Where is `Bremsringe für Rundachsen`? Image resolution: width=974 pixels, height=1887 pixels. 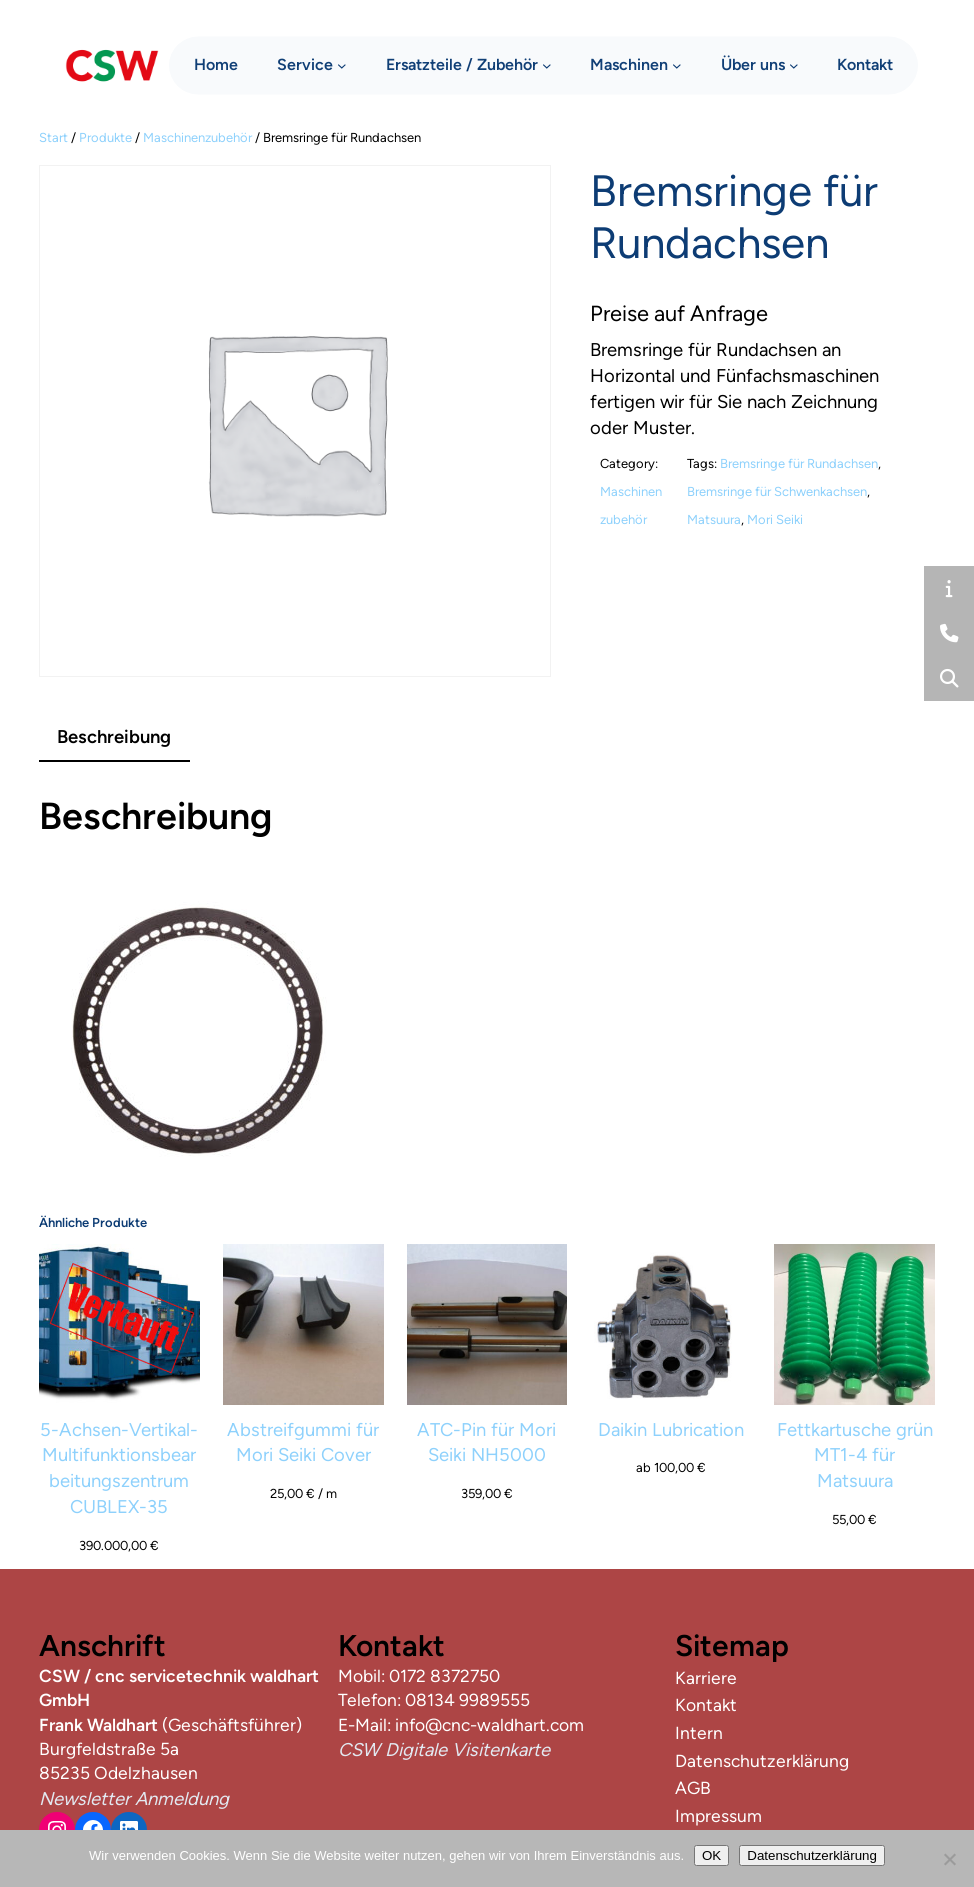 Bremsringe für Rundachsen is located at coordinates (799, 463).